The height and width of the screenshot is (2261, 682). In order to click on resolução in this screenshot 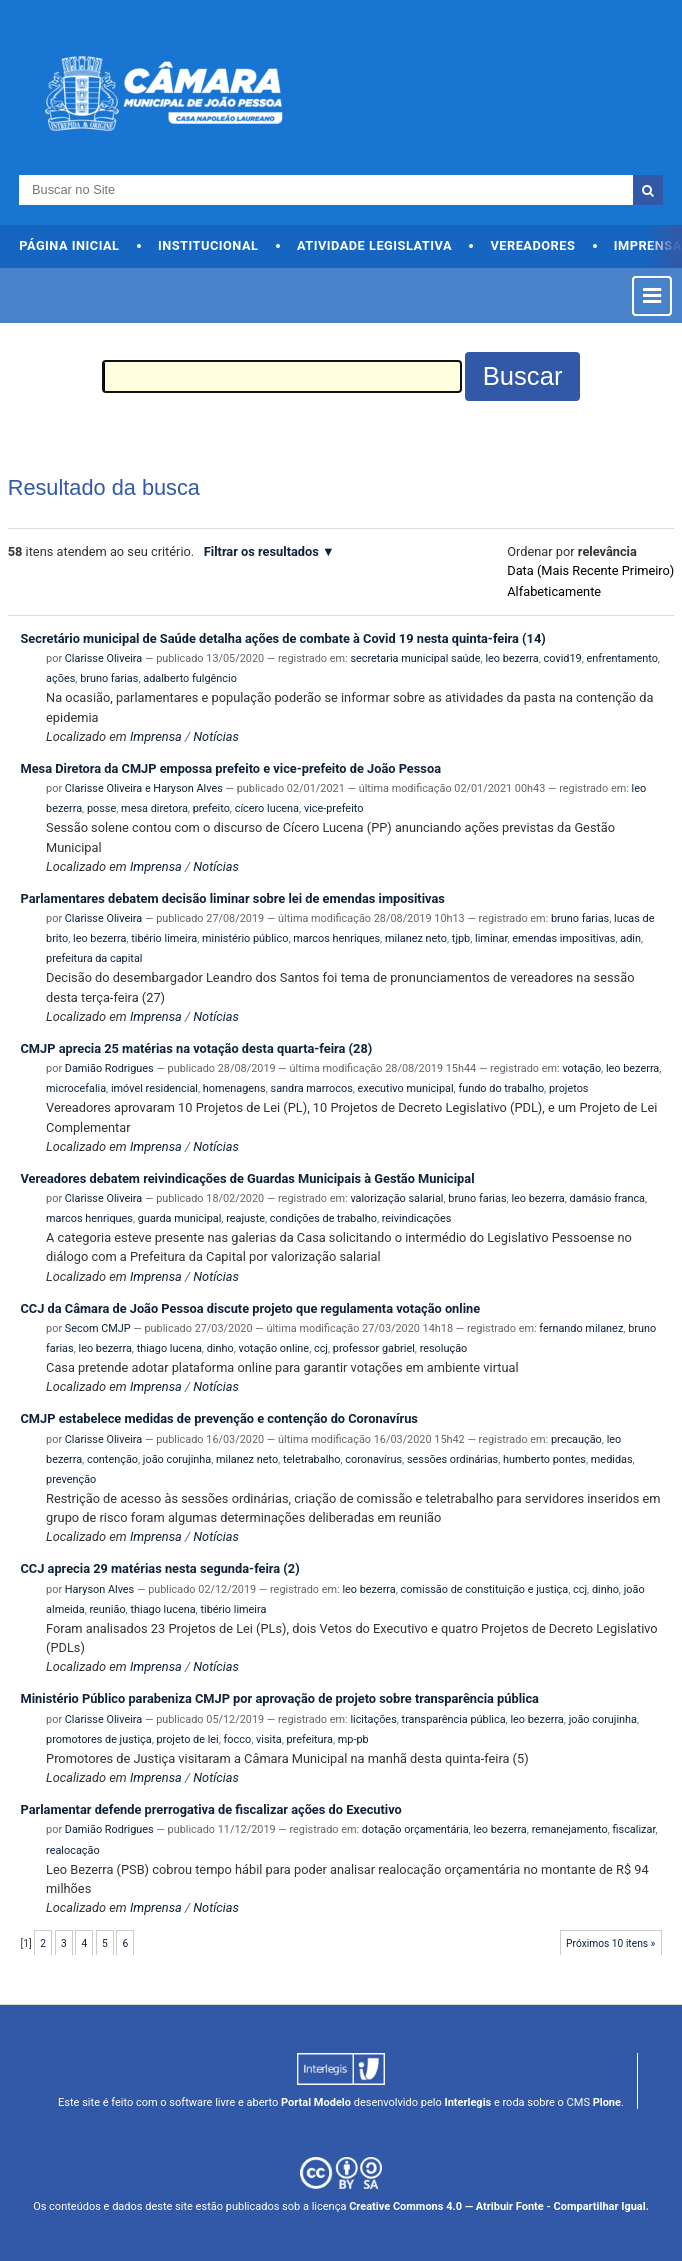, I will do `click(444, 1348)`.